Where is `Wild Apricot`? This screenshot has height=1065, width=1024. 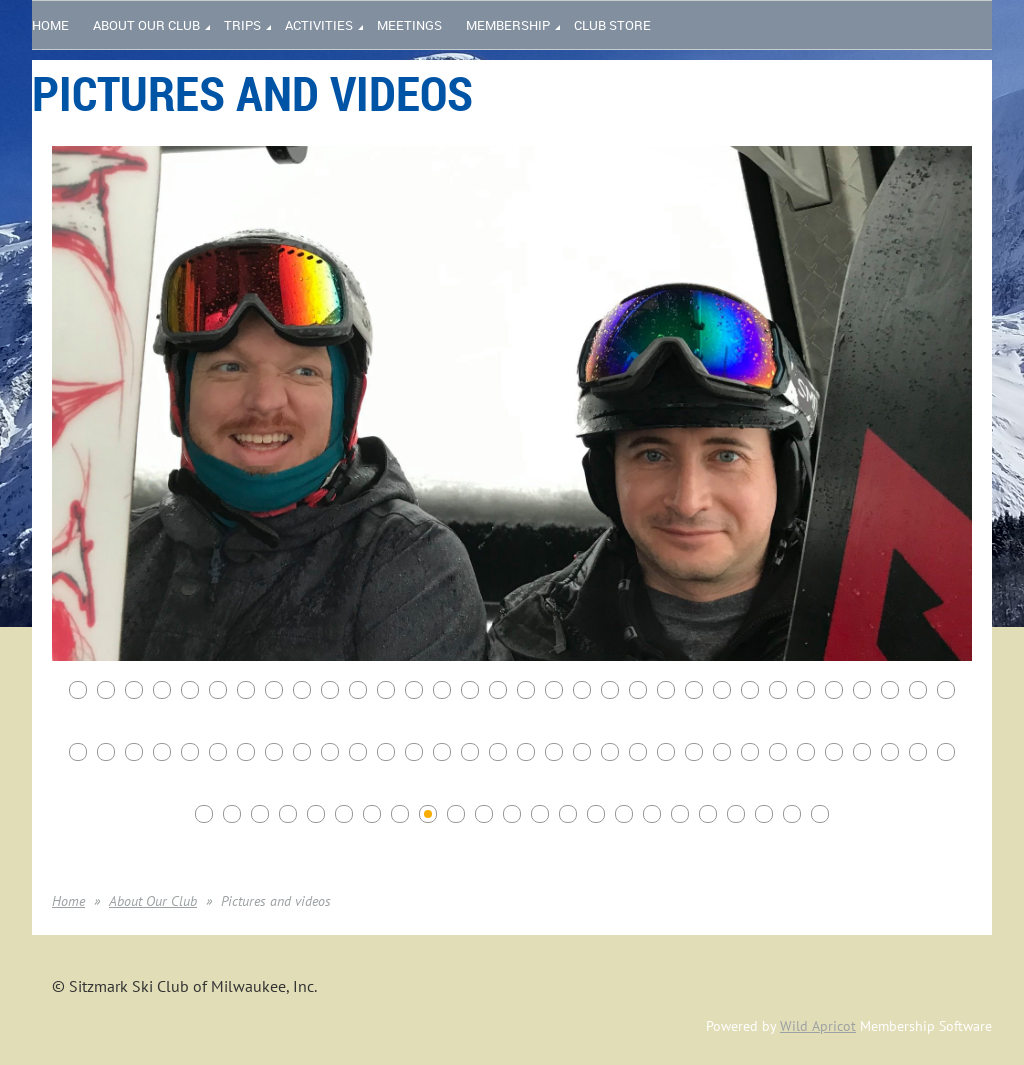 Wild Apricot is located at coordinates (818, 1026).